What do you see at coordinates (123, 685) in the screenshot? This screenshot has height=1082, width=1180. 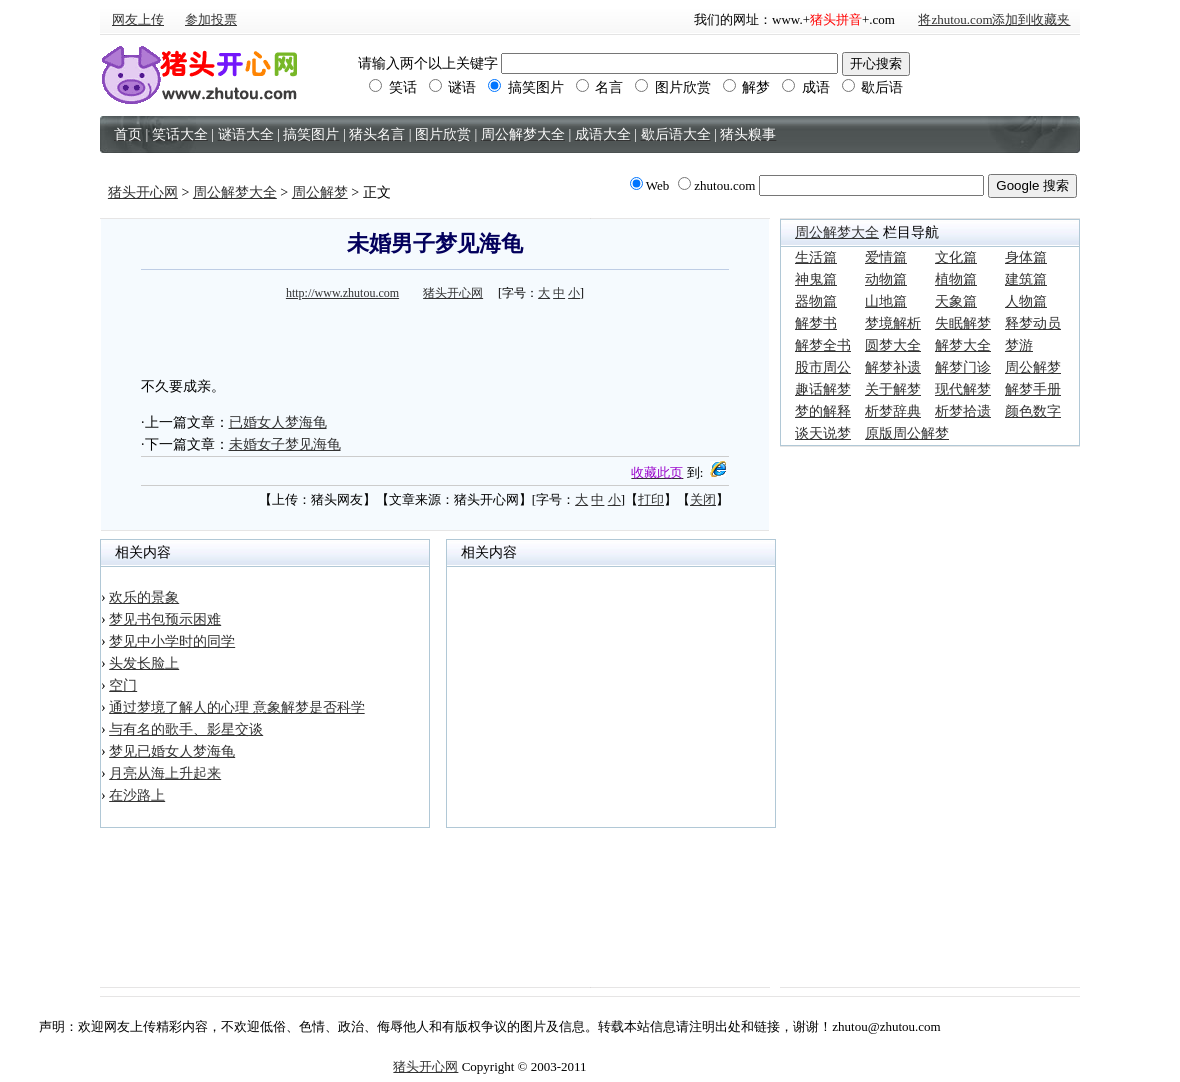 I see `空门` at bounding box center [123, 685].